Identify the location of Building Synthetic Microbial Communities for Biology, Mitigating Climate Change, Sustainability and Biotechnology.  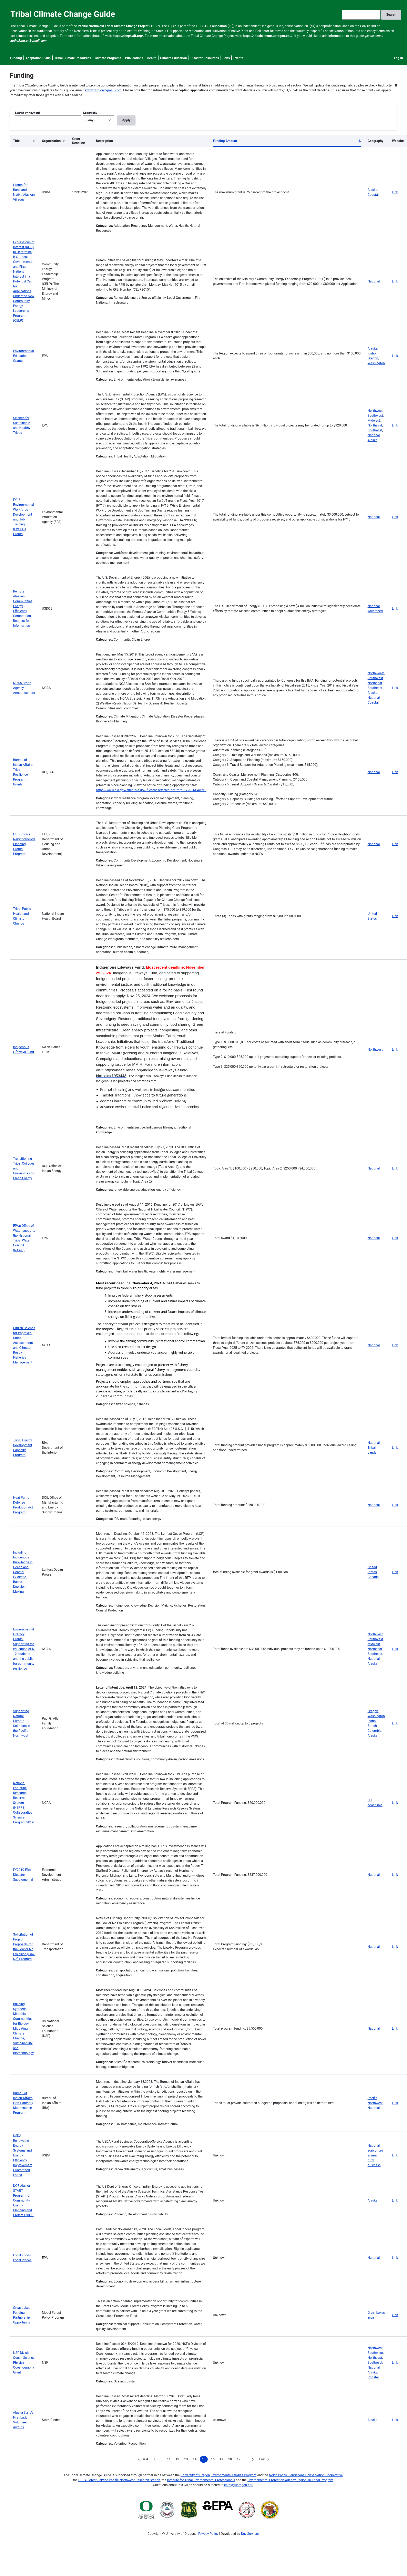
(23, 2028).